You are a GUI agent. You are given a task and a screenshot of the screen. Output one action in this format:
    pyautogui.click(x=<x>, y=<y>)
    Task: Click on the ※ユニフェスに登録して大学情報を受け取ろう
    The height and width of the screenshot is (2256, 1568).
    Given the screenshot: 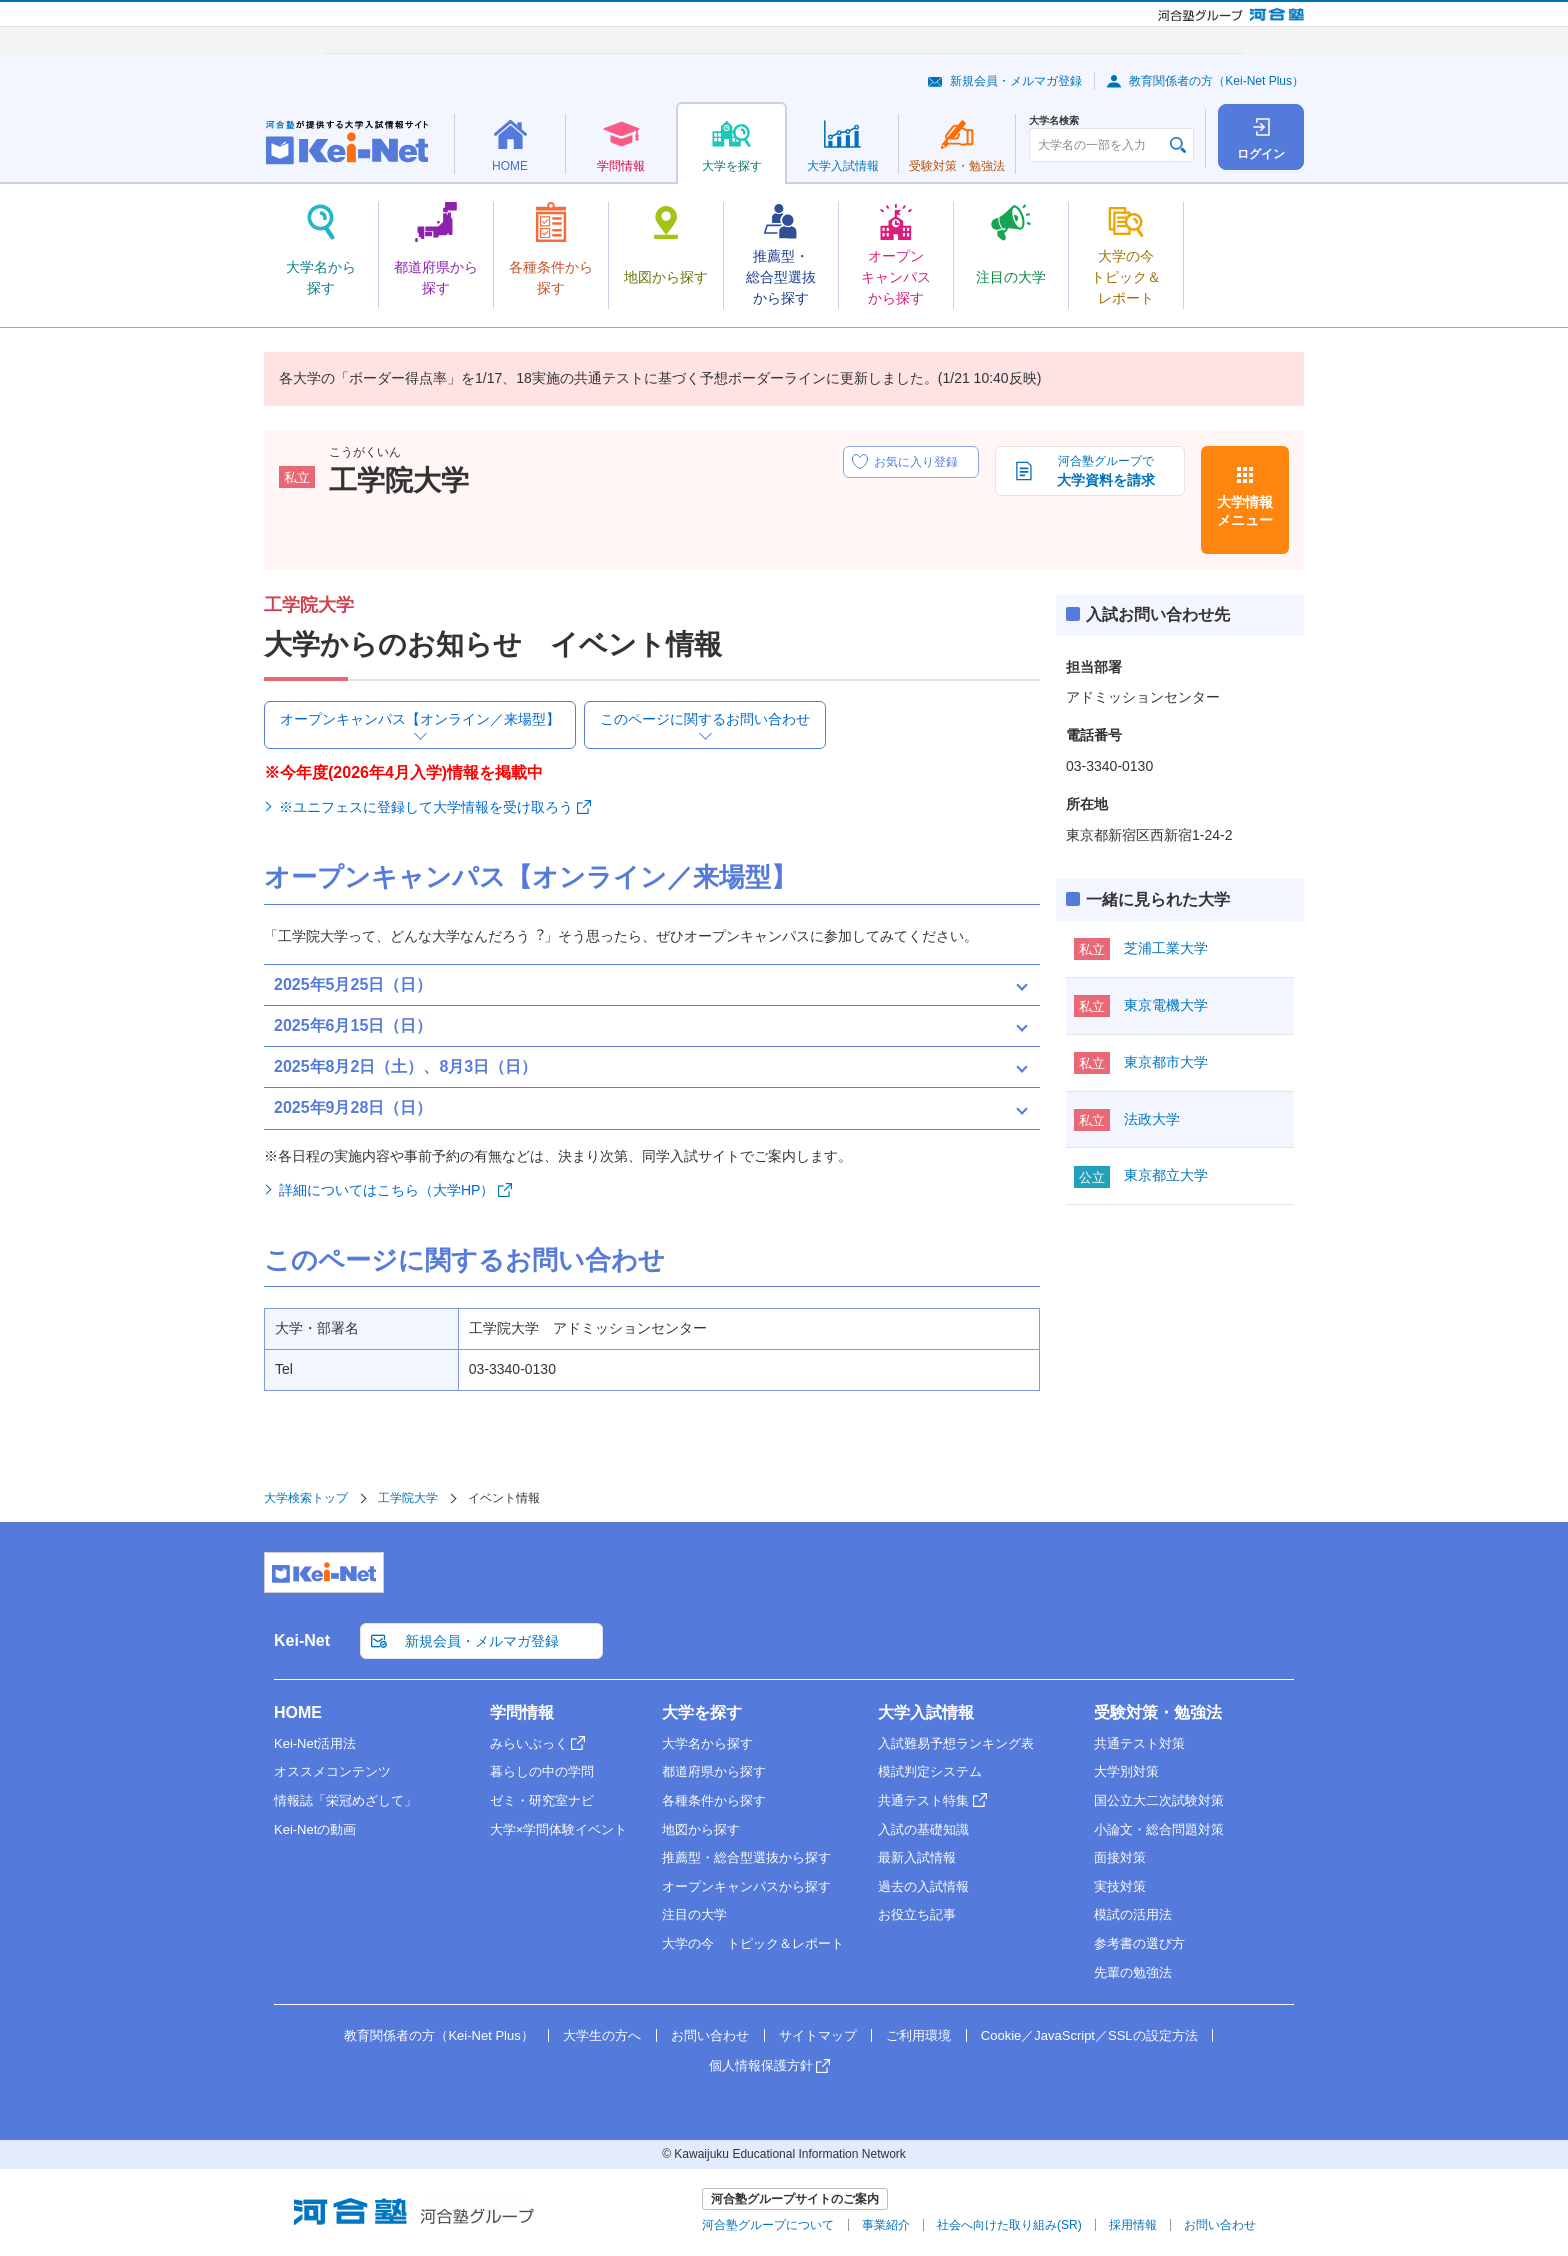 What is the action you would take?
    pyautogui.click(x=426, y=807)
    